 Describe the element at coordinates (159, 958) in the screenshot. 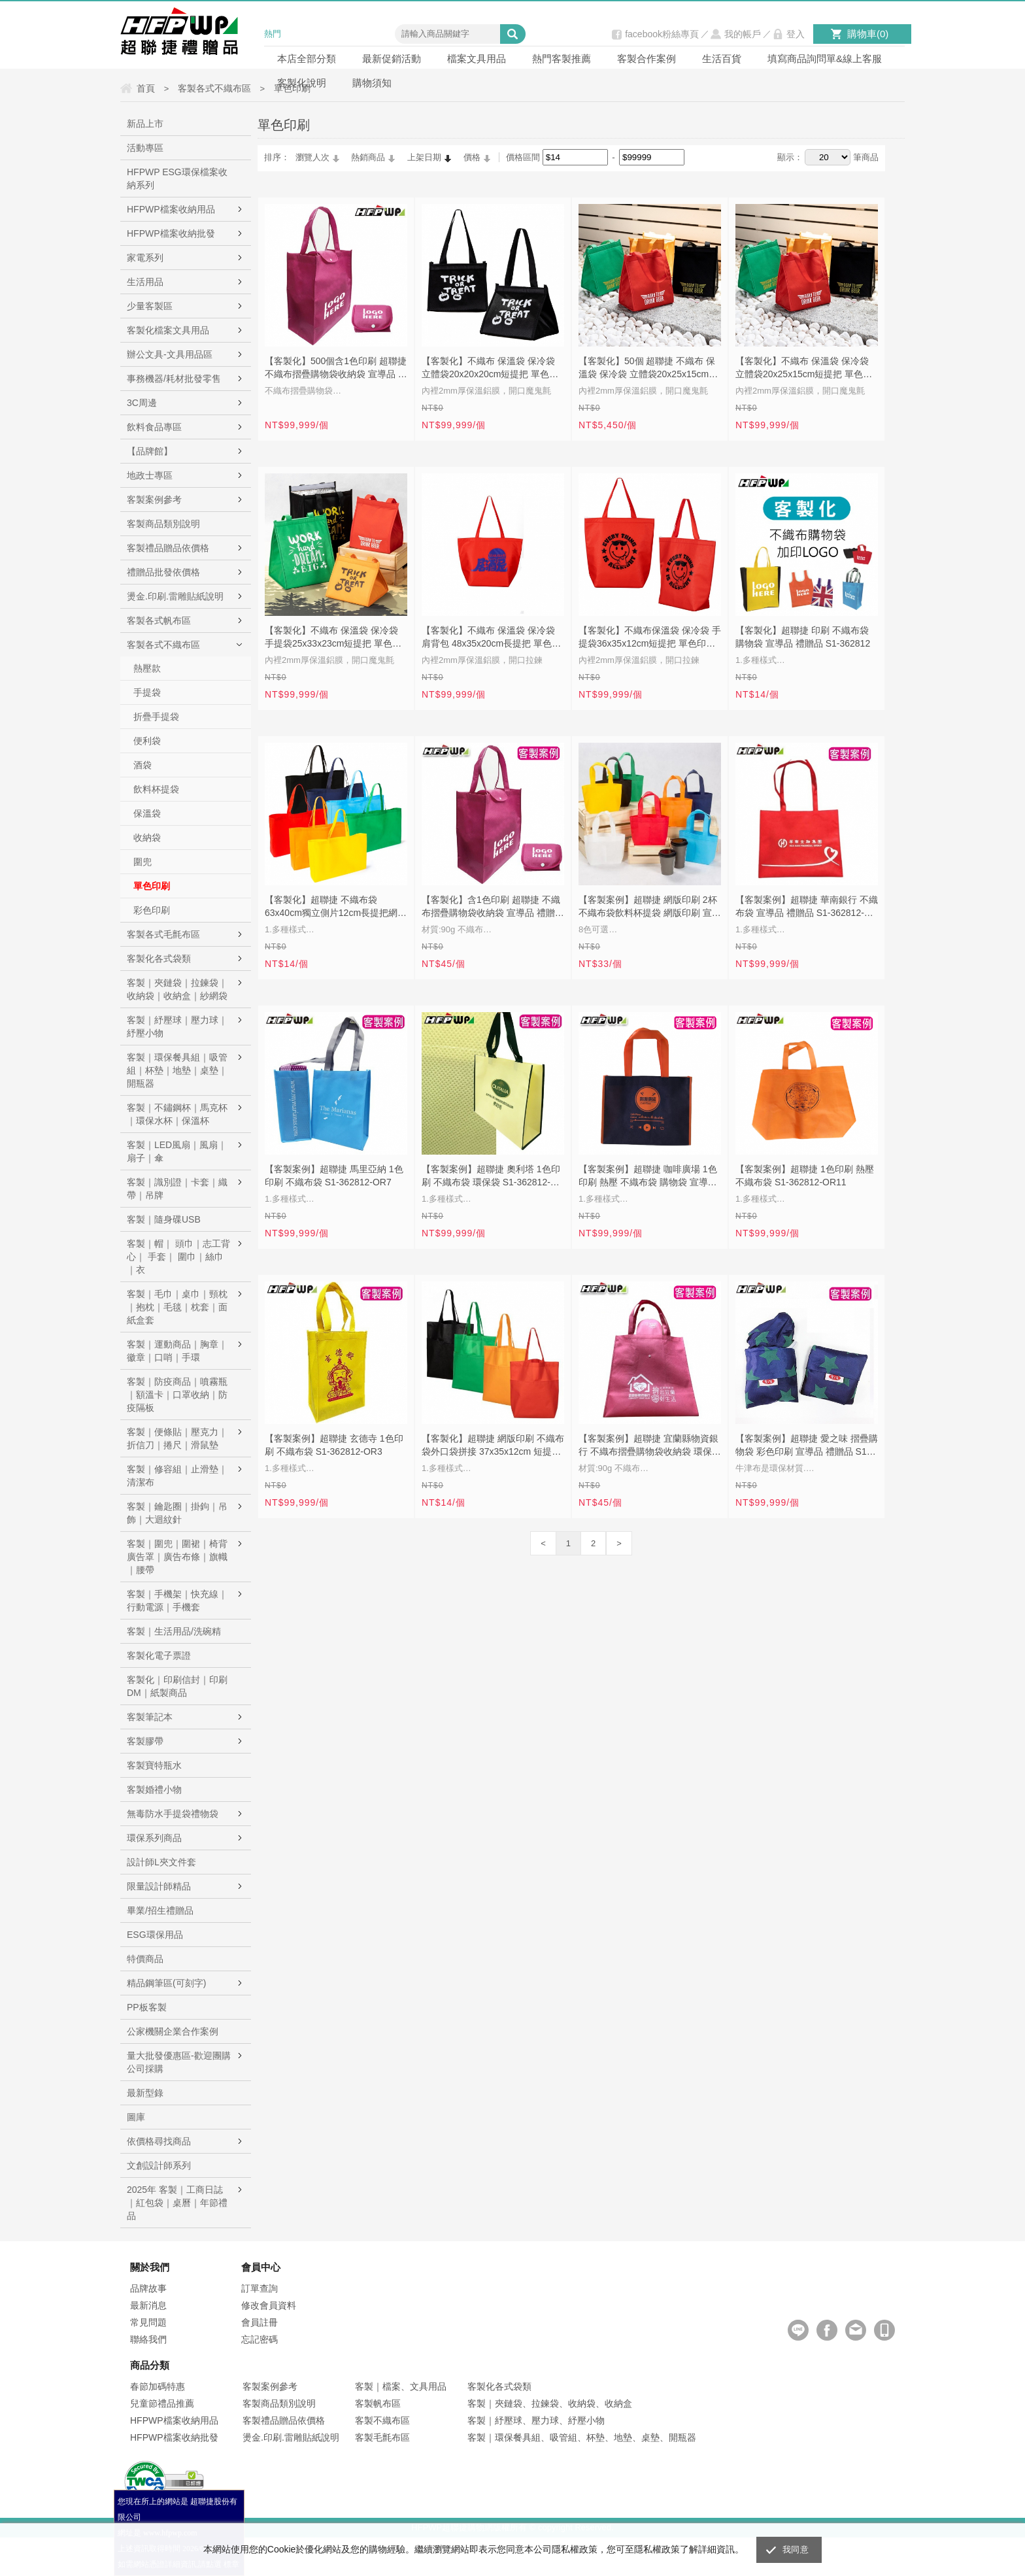

I see `客製化各式袋類` at that location.